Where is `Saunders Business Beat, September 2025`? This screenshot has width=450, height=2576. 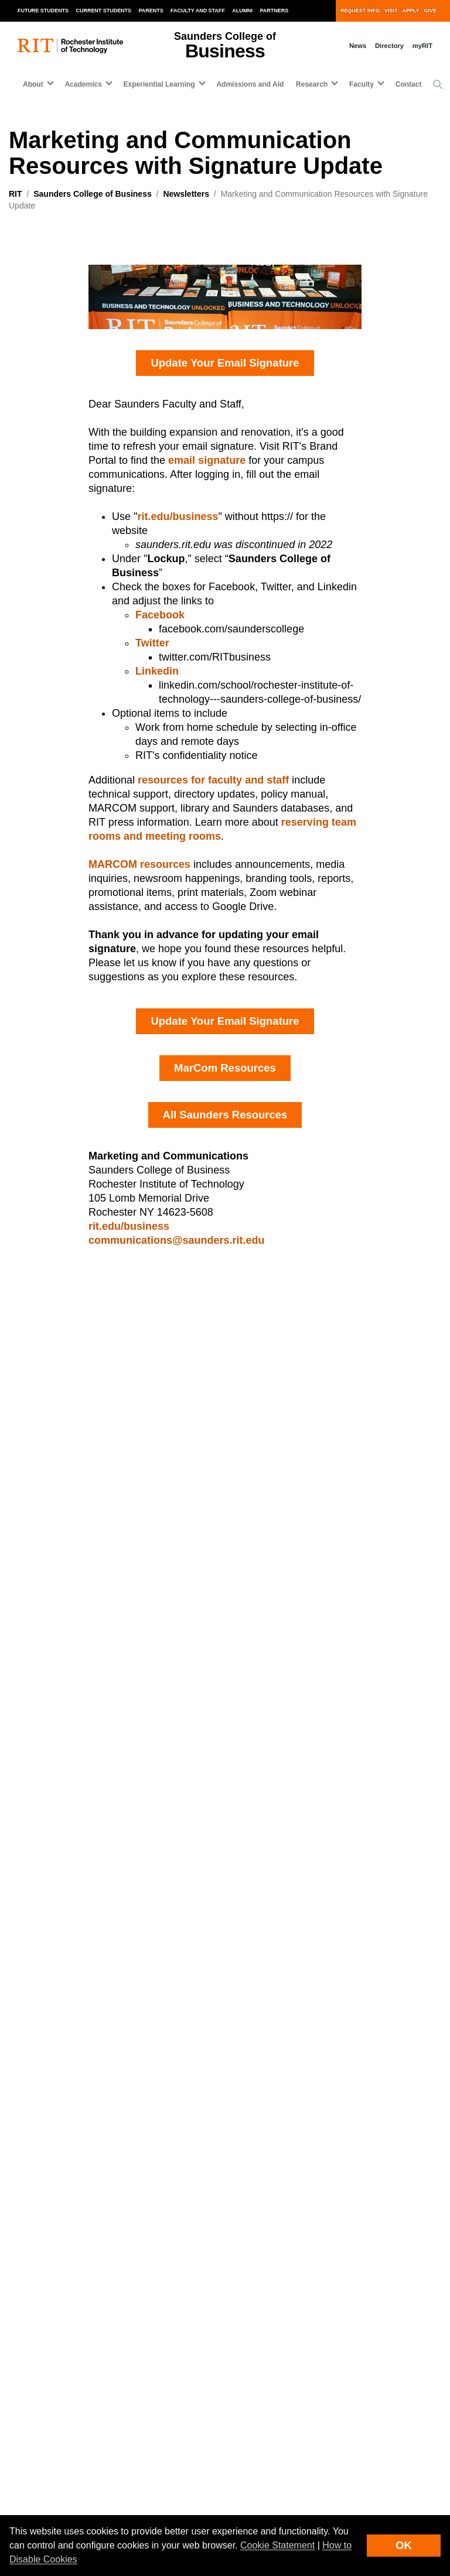
Saunders Business Beat, September 2025 is located at coordinates (102, 1563).